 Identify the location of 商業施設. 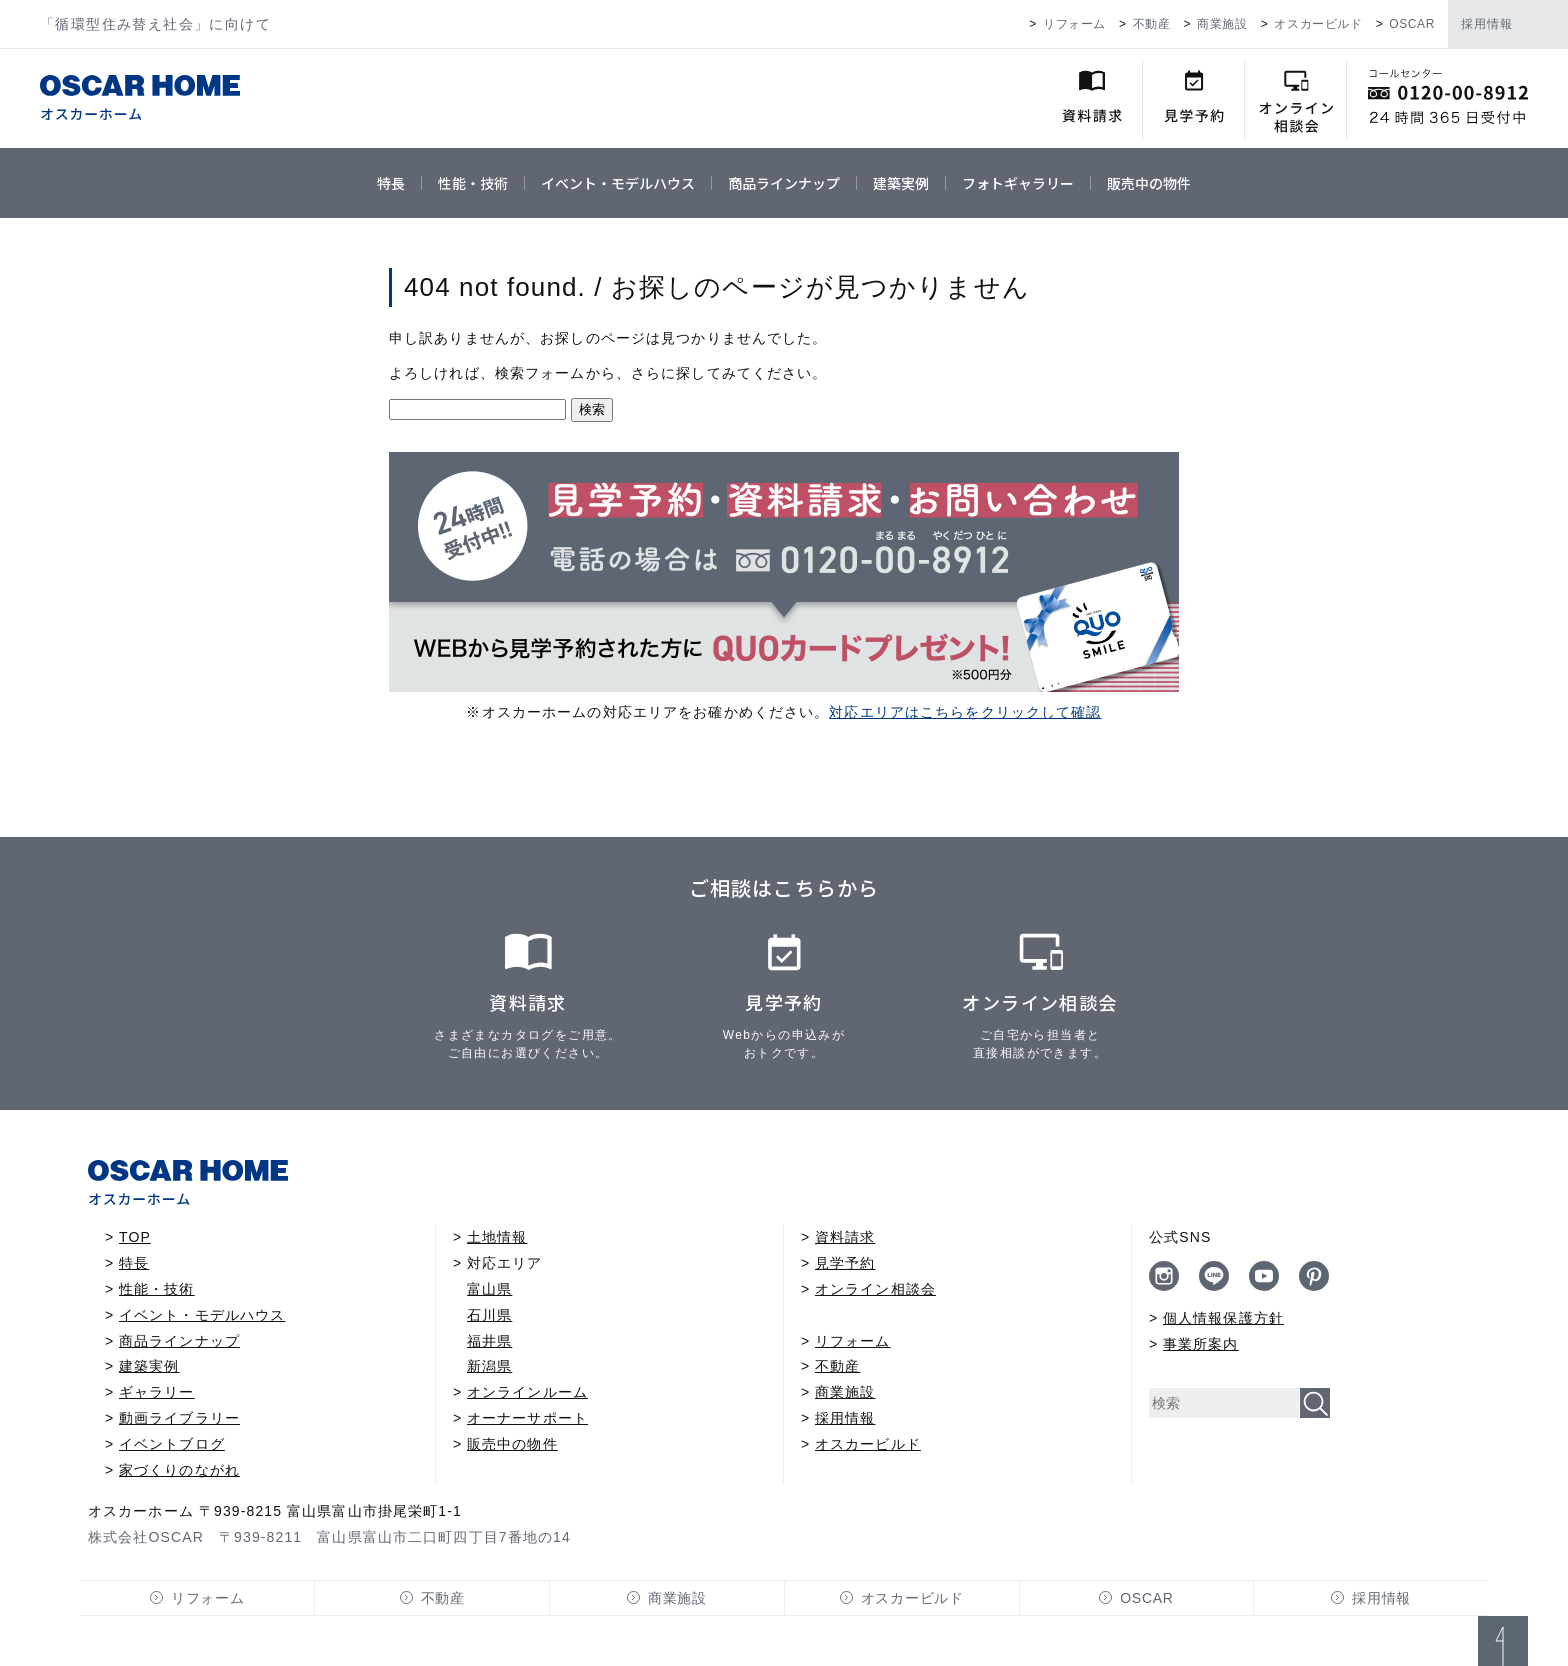
(1222, 24).